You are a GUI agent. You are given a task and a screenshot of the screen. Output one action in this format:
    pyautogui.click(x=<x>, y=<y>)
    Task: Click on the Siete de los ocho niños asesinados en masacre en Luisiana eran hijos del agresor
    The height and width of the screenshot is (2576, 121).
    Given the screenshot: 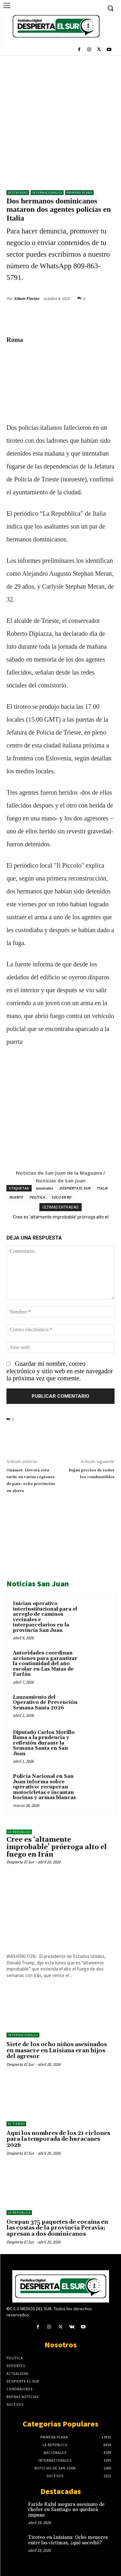 What is the action you would take?
    pyautogui.click(x=56, y=2050)
    